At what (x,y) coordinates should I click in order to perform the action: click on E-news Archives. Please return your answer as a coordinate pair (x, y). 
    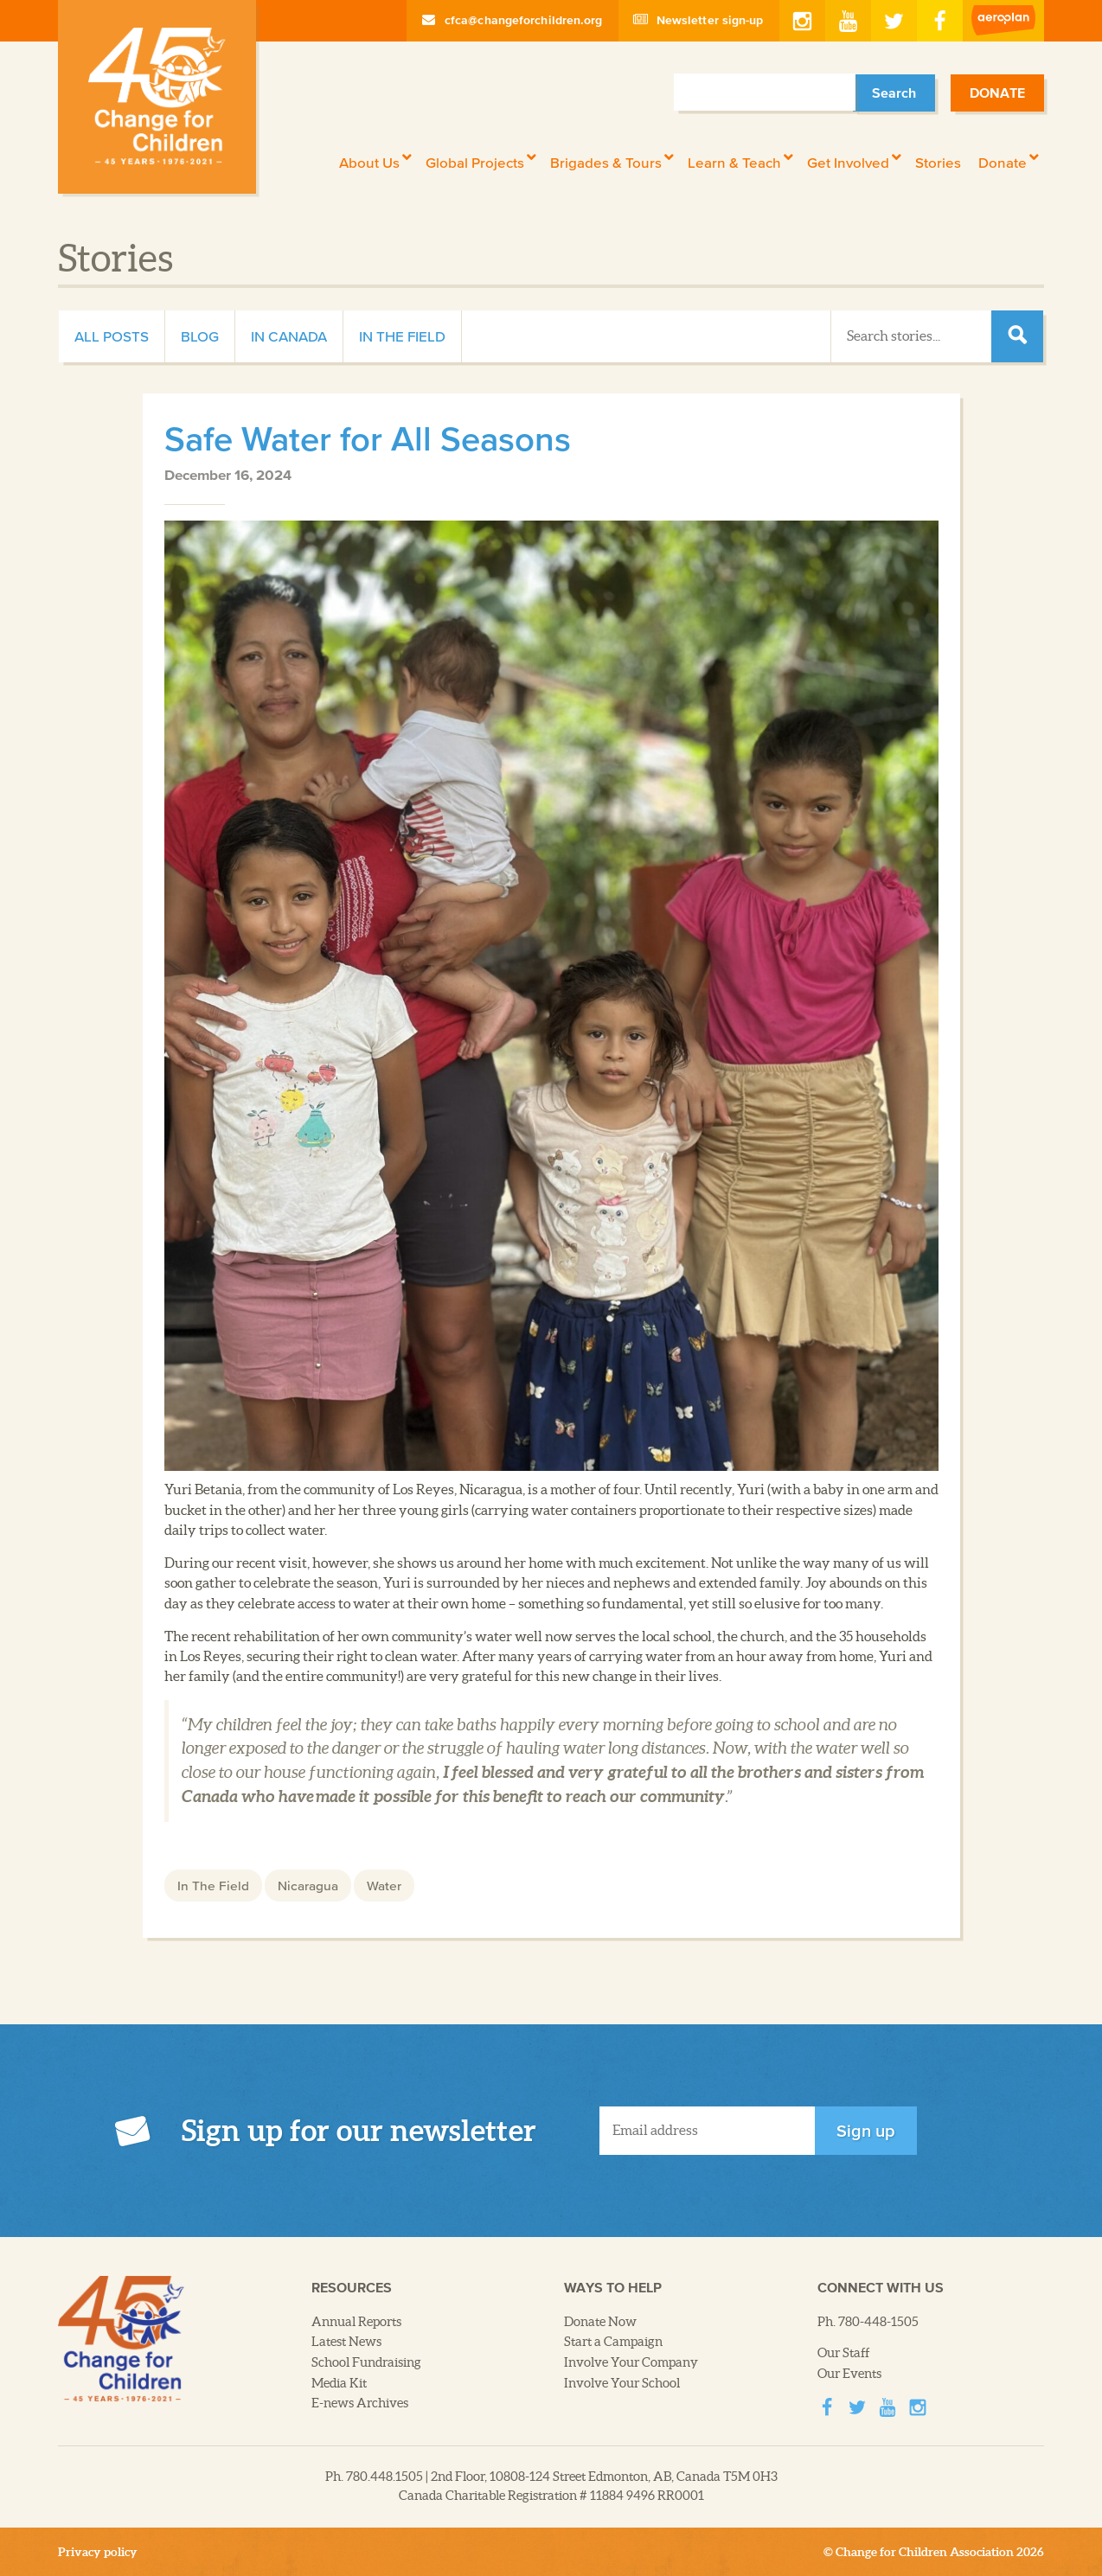
    Looking at the image, I should click on (359, 2403).